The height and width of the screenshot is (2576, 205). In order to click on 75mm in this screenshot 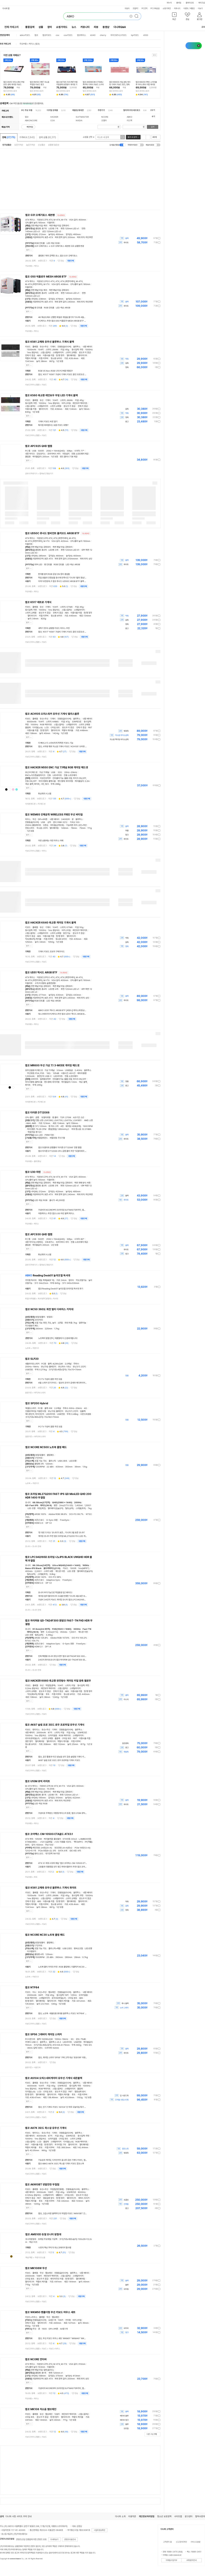, I will do `click(82, 828)`.